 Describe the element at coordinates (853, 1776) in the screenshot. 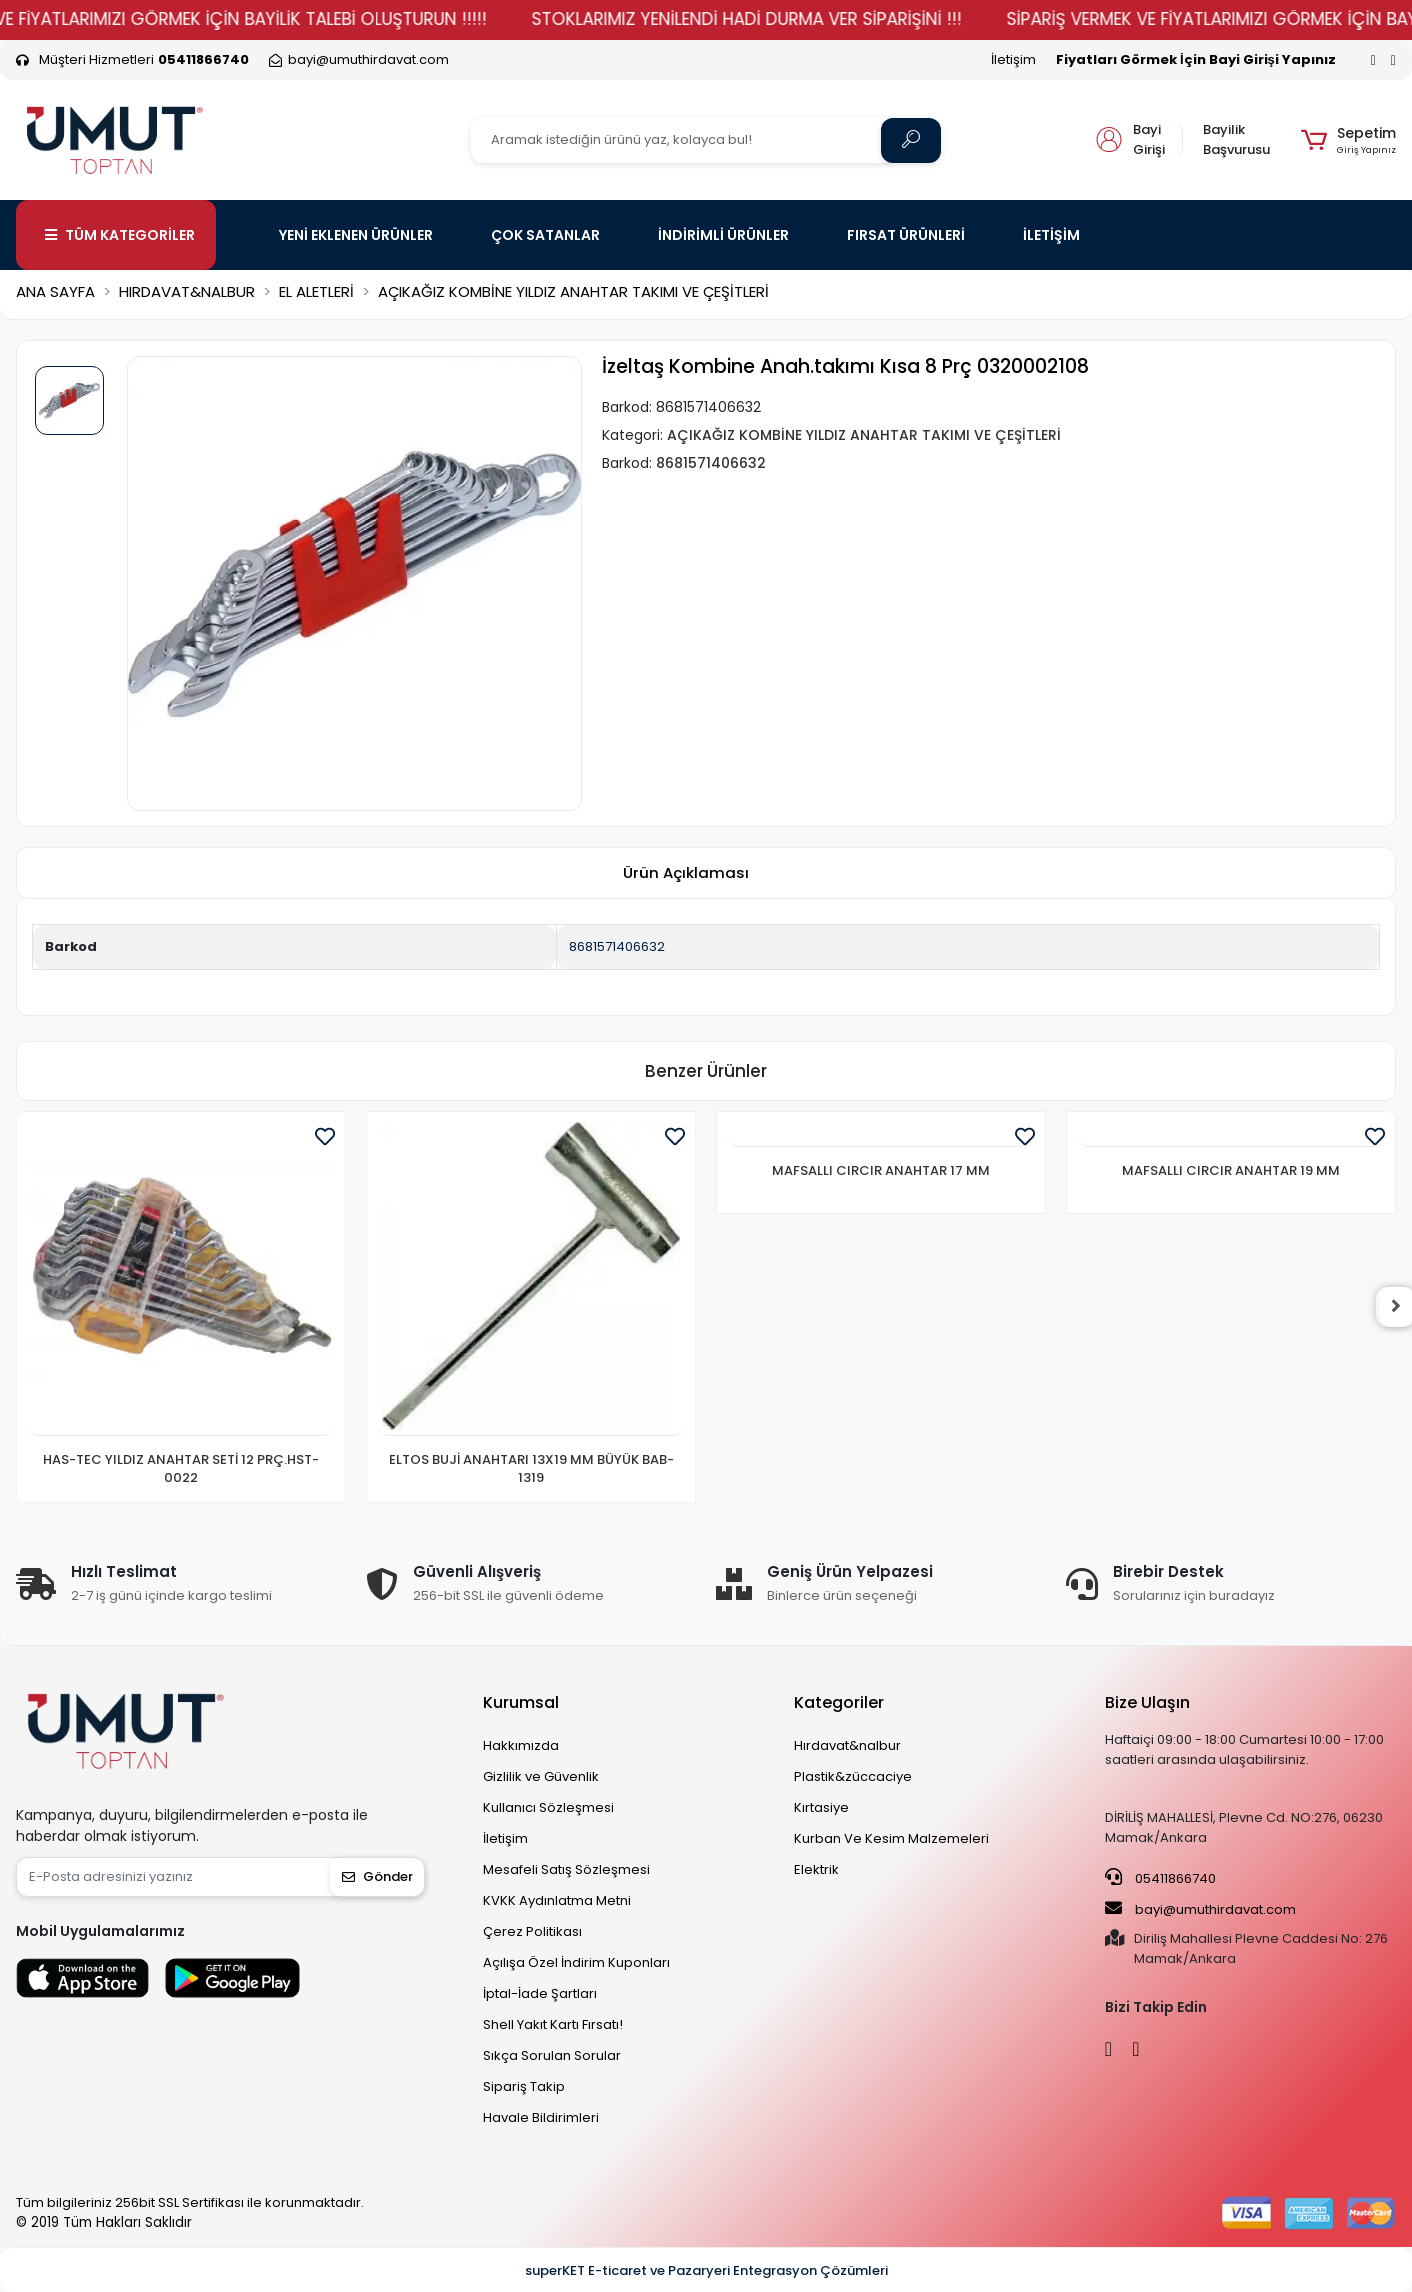

I see `Plastik&züccaciye` at that location.